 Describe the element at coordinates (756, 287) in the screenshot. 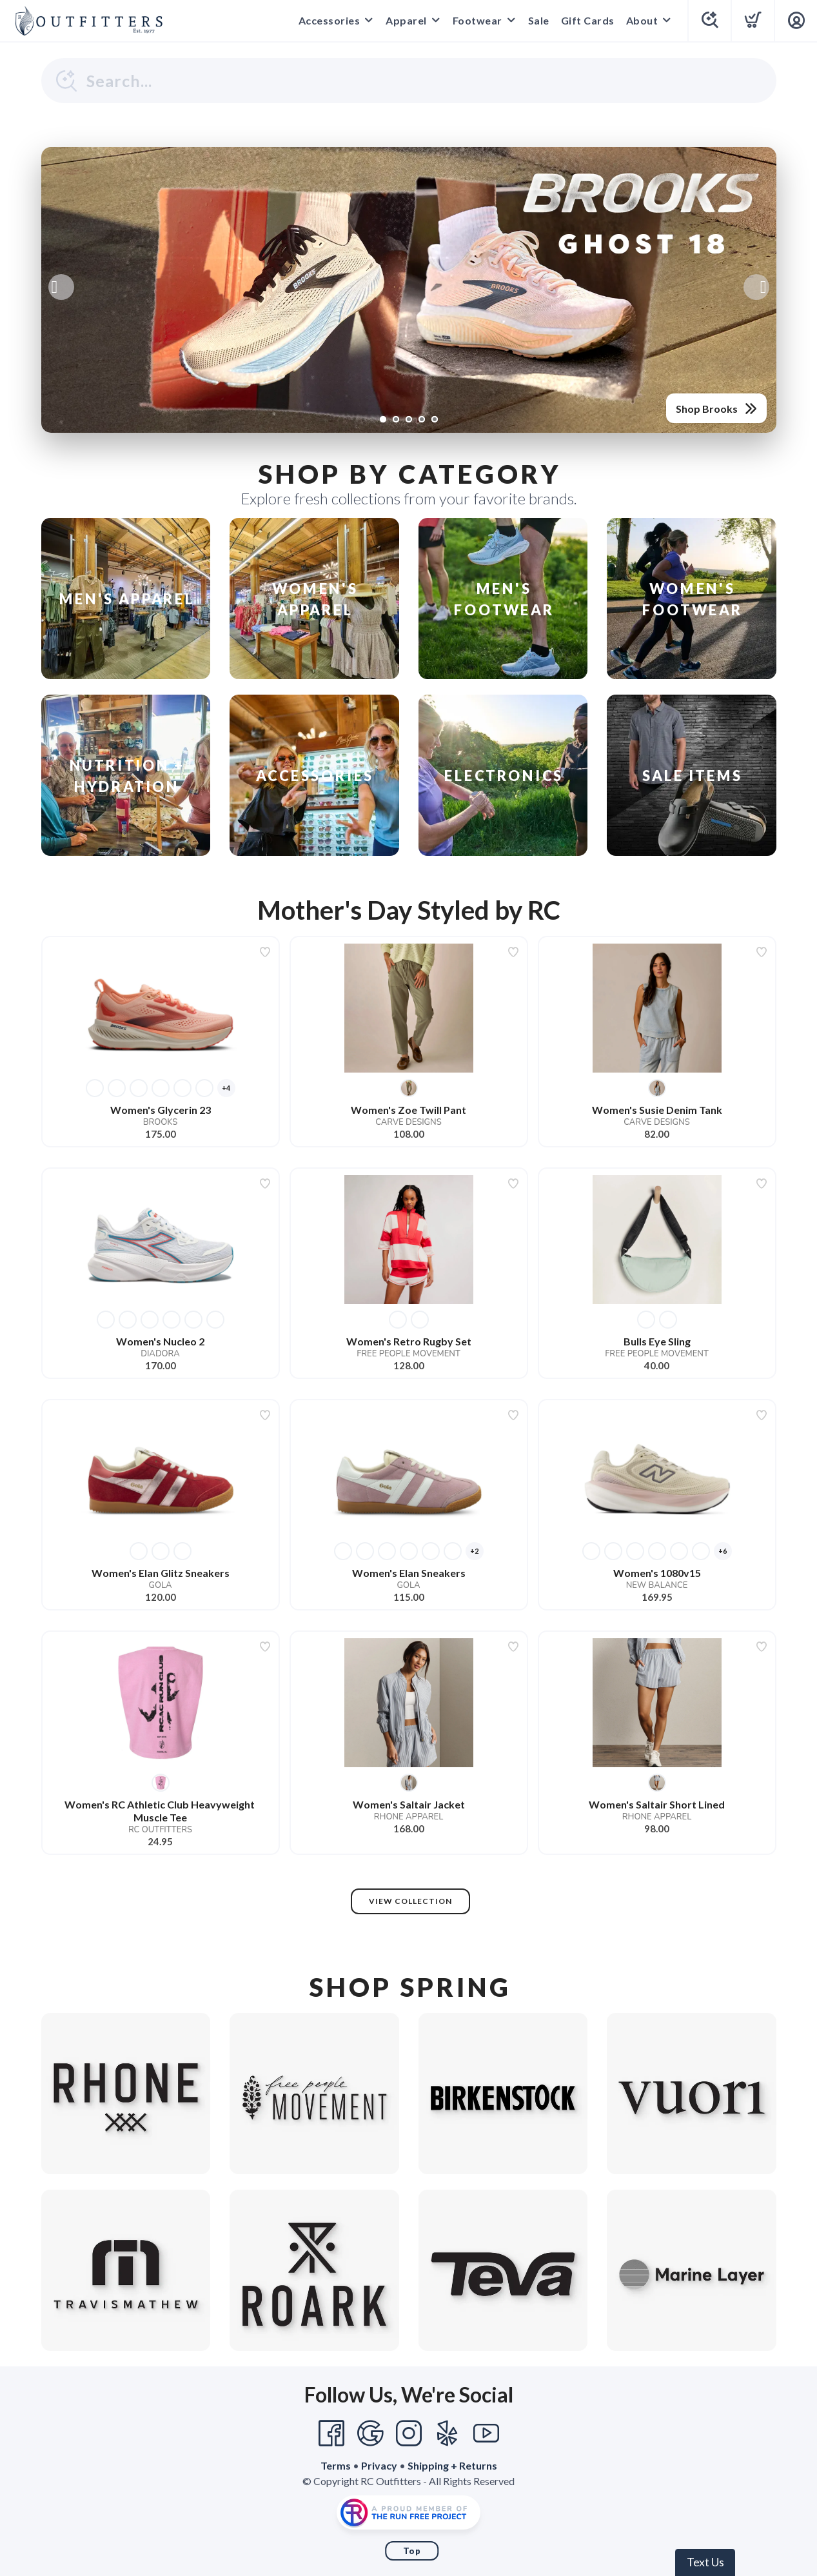

I see `Next` at that location.